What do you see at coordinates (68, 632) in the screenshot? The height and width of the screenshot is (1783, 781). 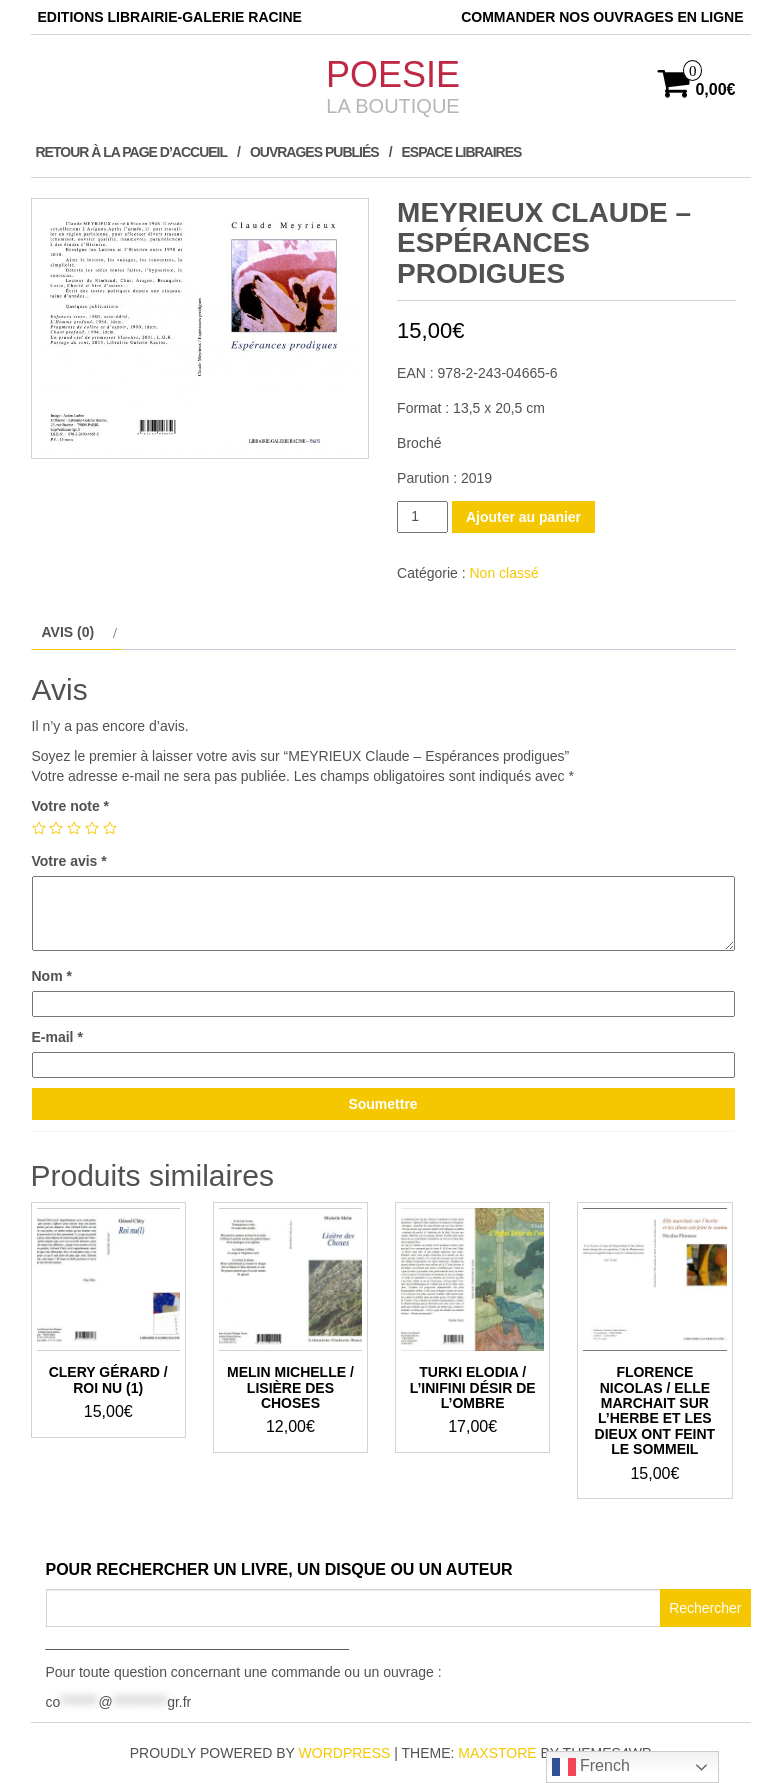 I see `Avis (0) [tab]` at bounding box center [68, 632].